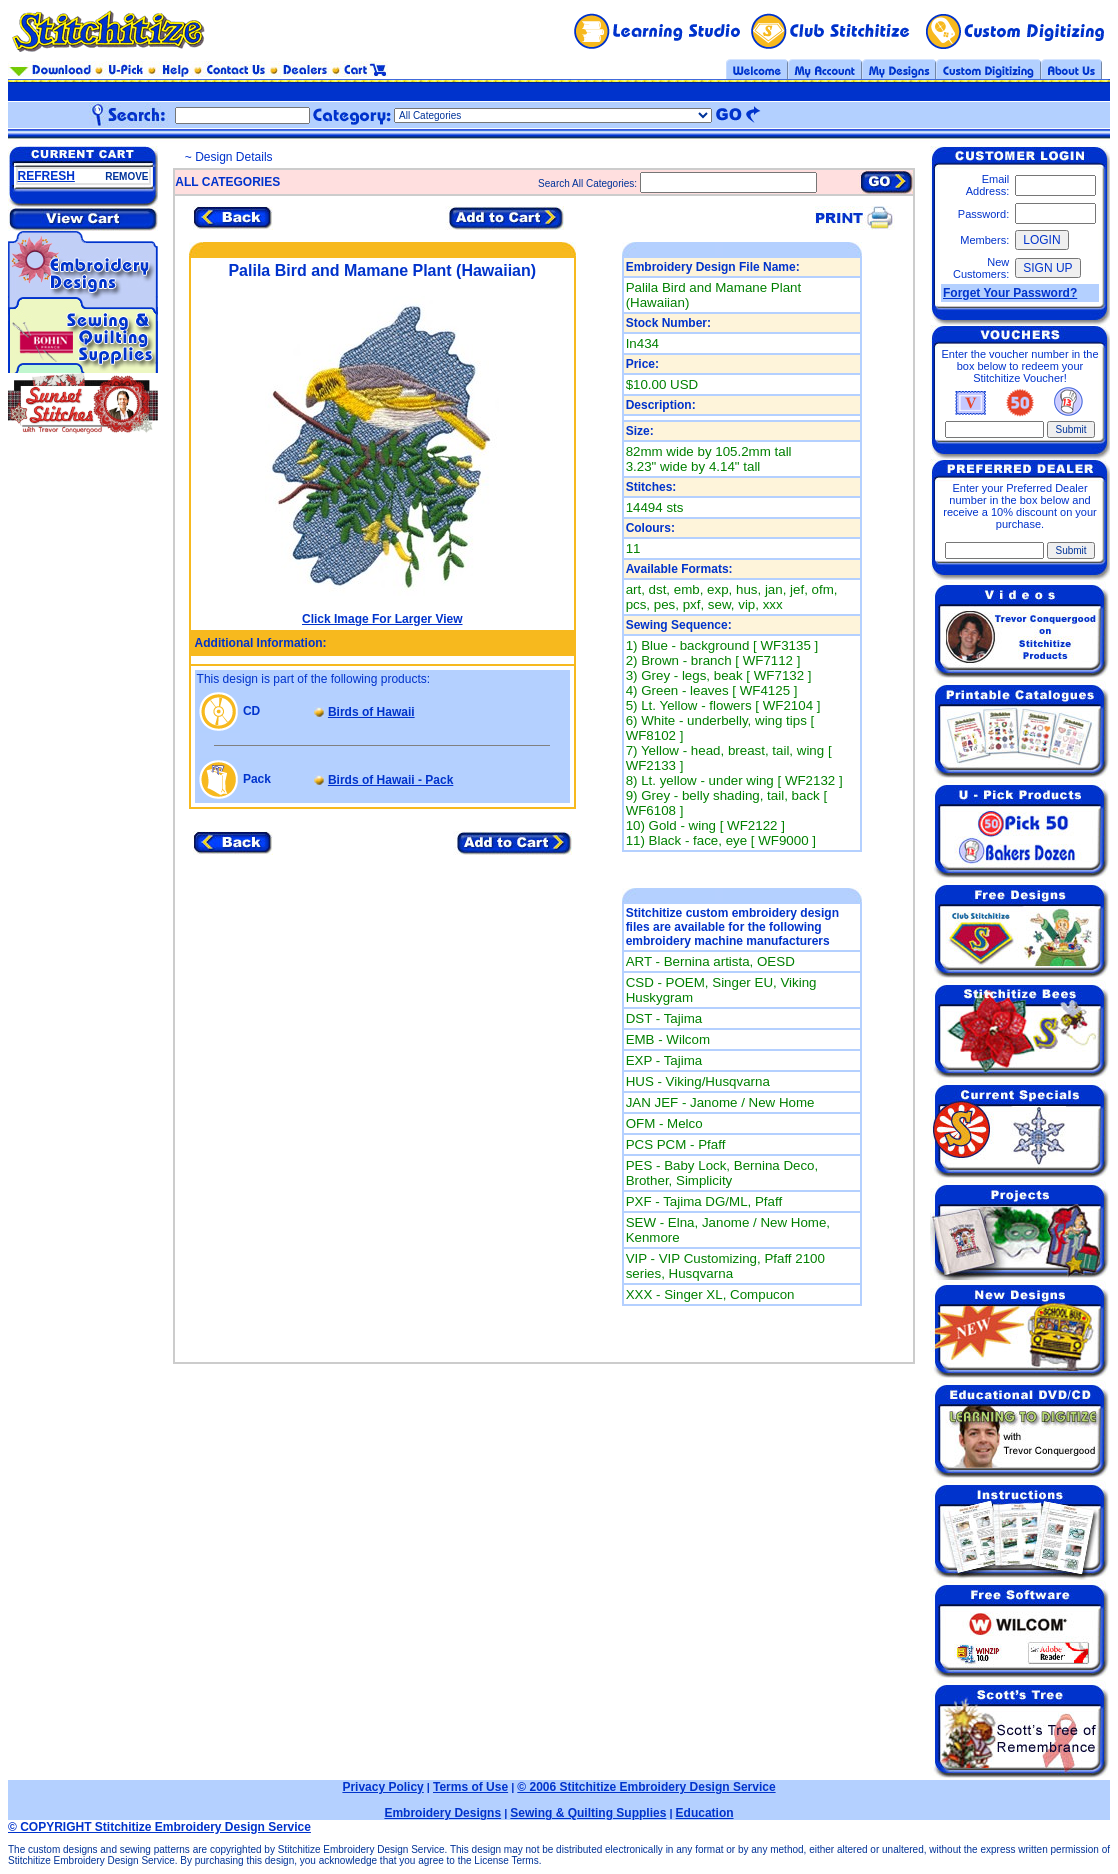 The image size is (1118, 1874). Describe the element at coordinates (705, 1813) in the screenshot. I see `Education` at that location.